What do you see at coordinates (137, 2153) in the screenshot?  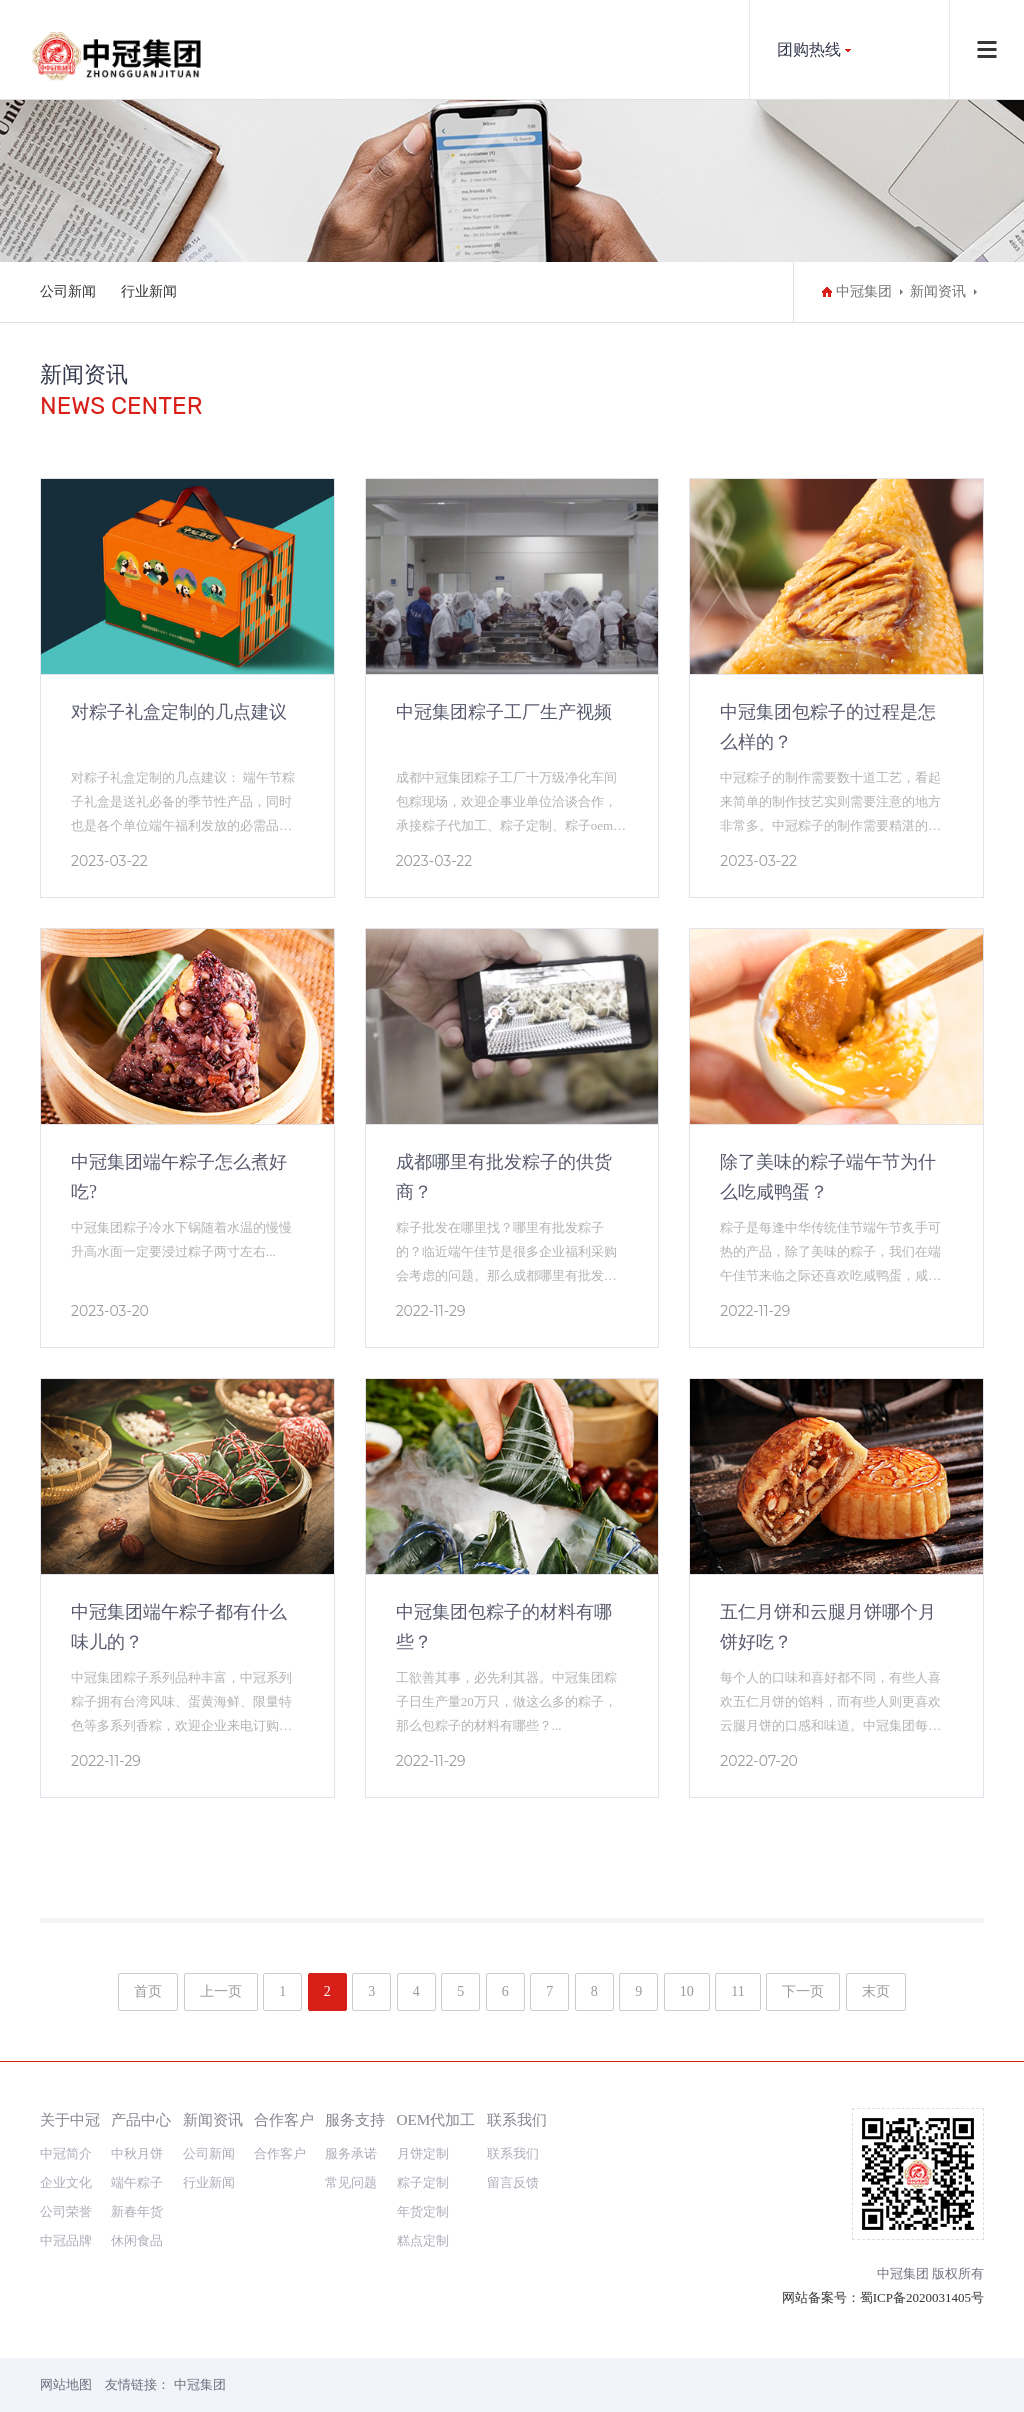 I see `中秋月饼` at bounding box center [137, 2153].